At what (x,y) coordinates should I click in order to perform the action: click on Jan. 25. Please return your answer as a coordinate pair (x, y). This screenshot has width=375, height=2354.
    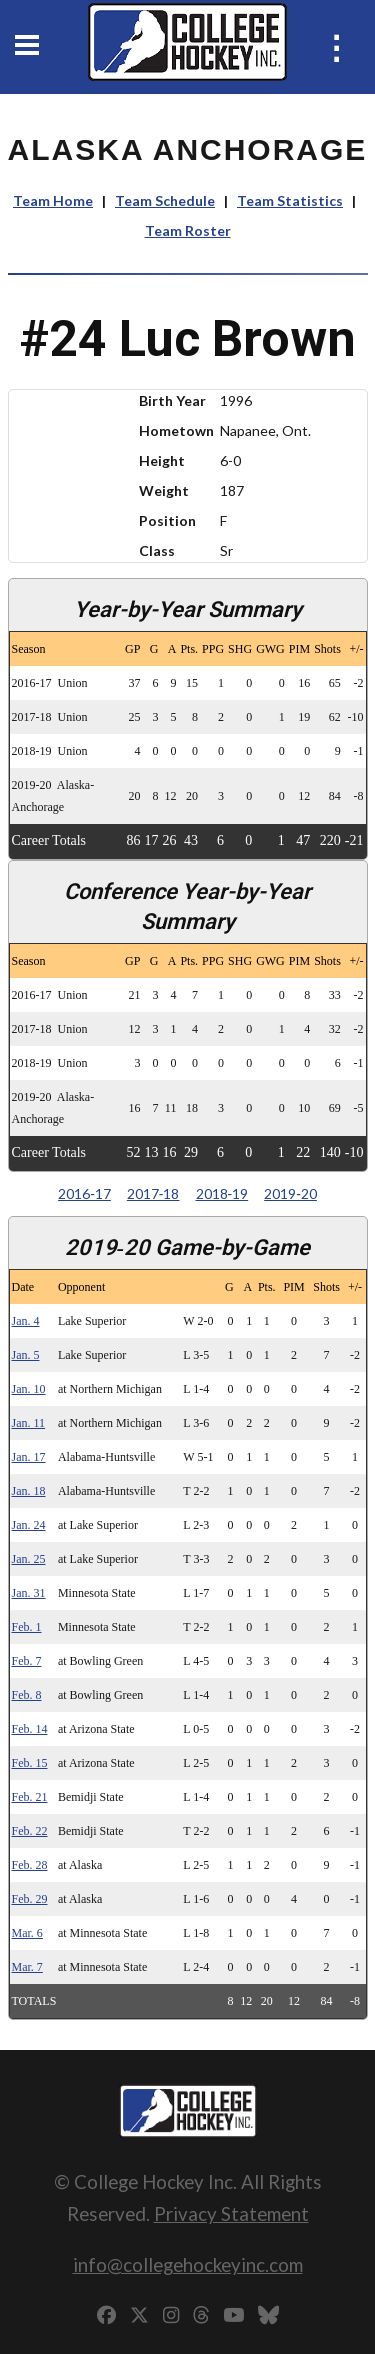
    Looking at the image, I should click on (29, 1559).